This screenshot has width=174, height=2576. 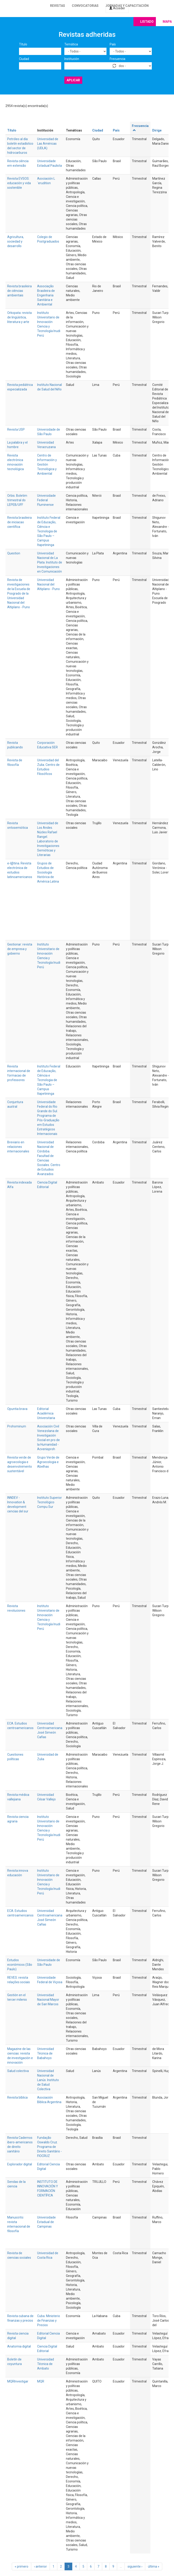 What do you see at coordinates (13, 553) in the screenshot?
I see `Question` at bounding box center [13, 553].